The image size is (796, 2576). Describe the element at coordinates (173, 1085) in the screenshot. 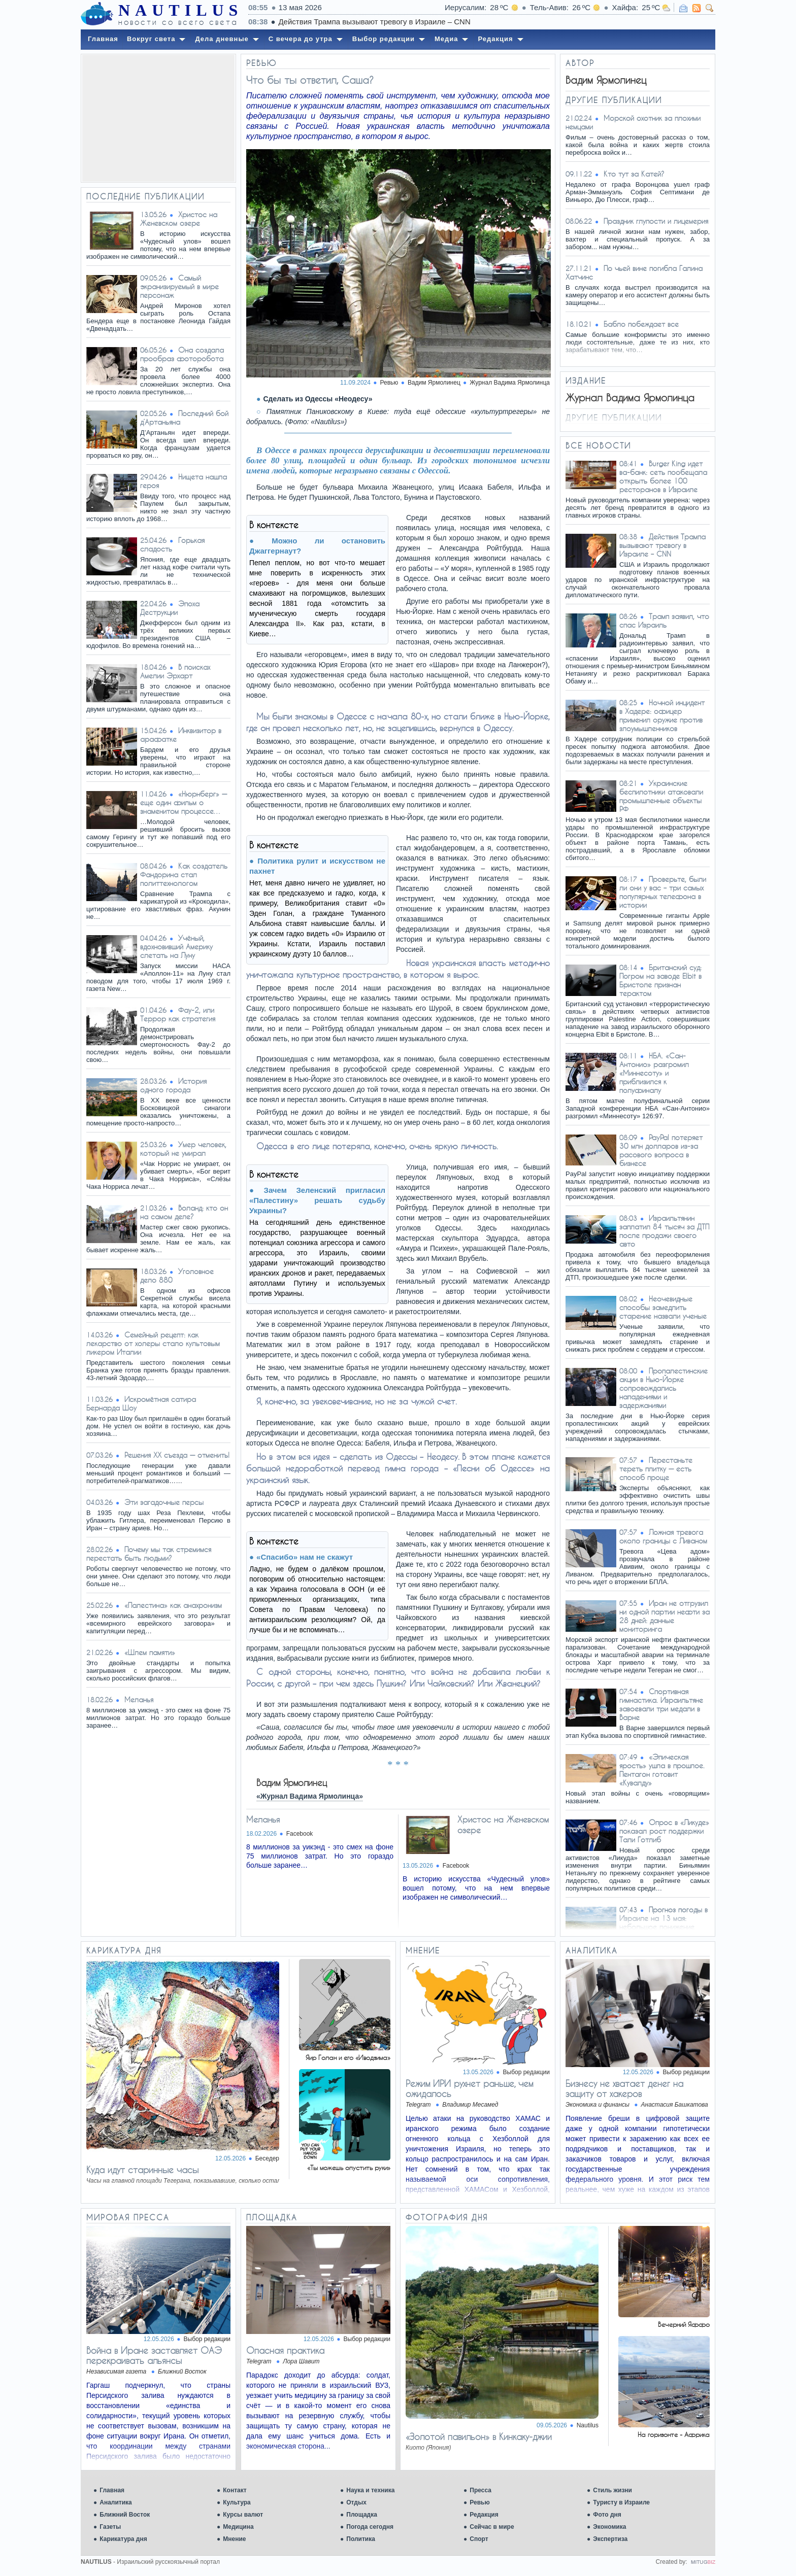

I see `История одного города` at that location.